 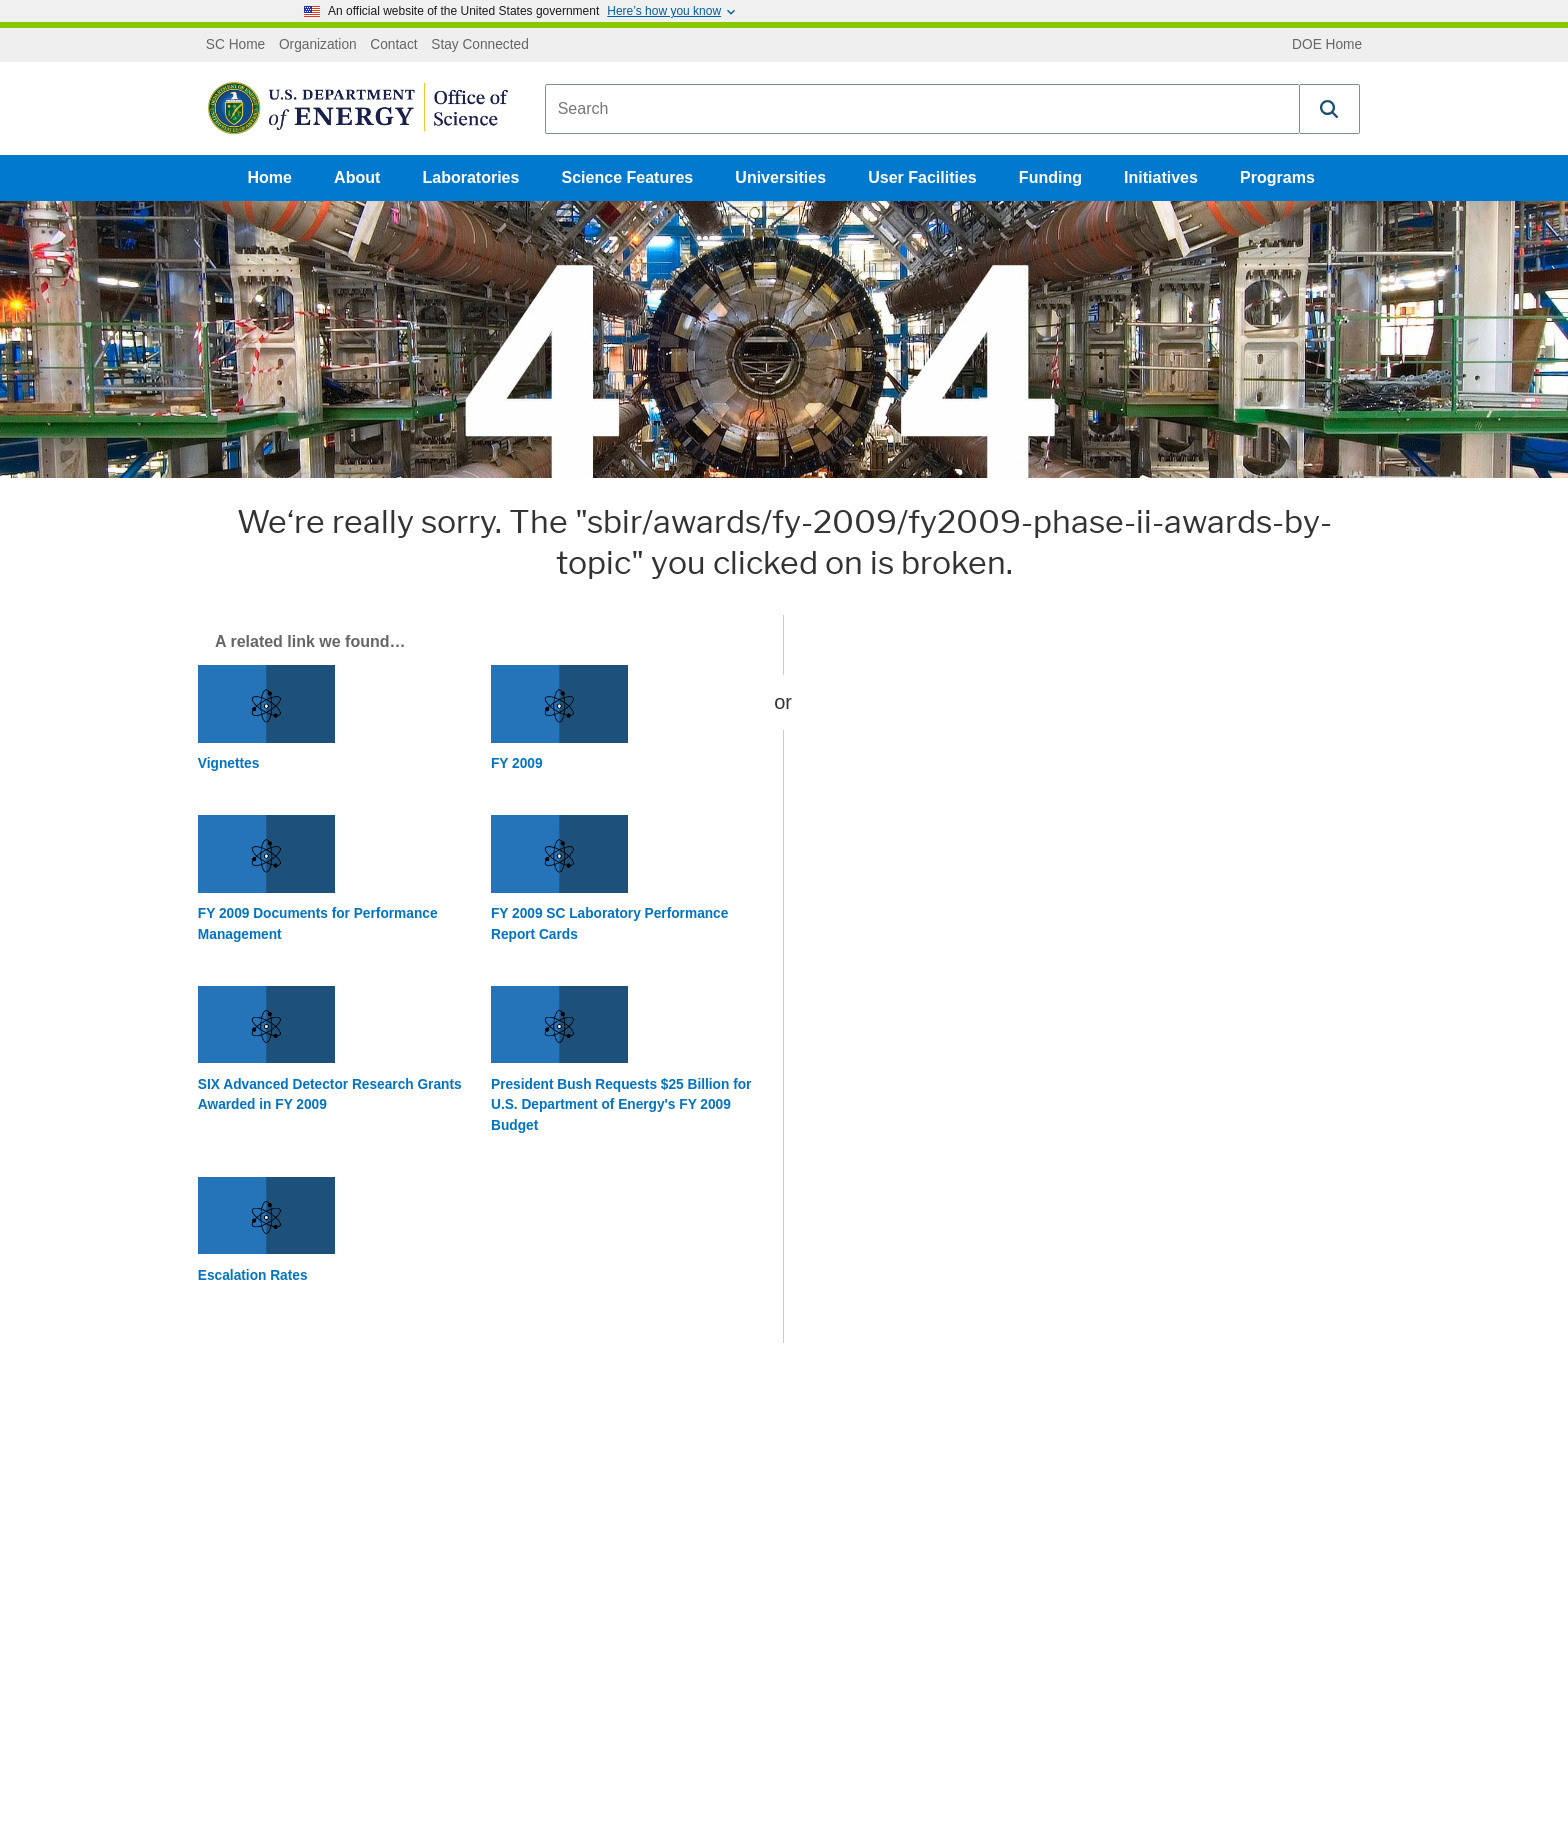 I want to click on Programs, so click(x=1277, y=177).